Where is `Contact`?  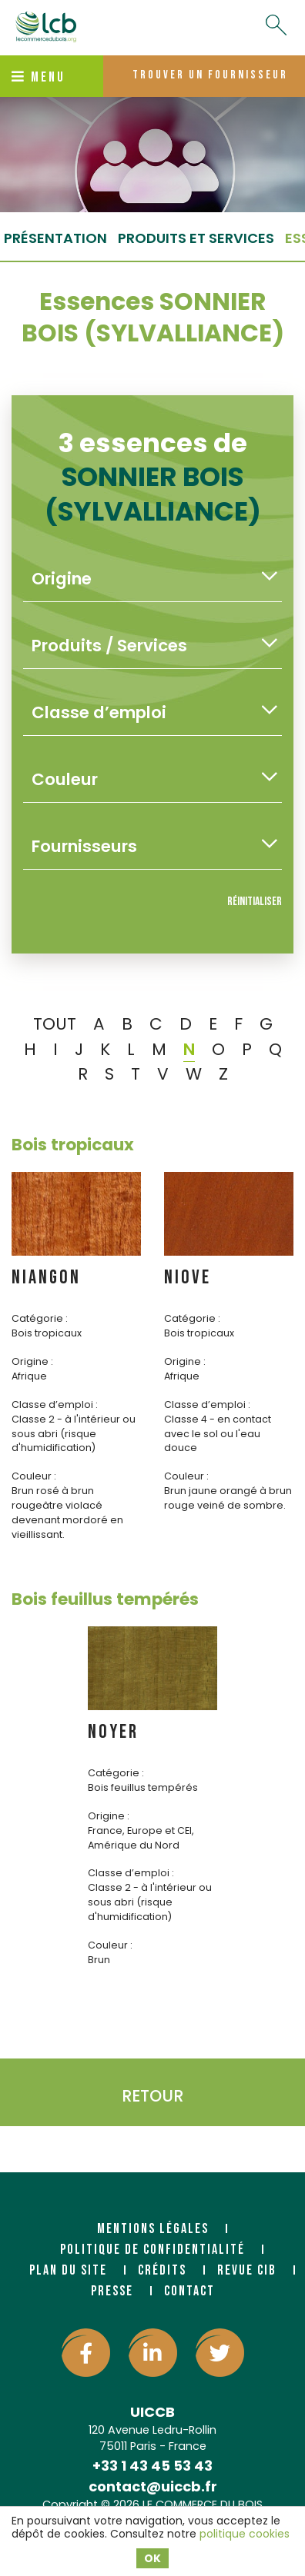 Contact is located at coordinates (189, 2291).